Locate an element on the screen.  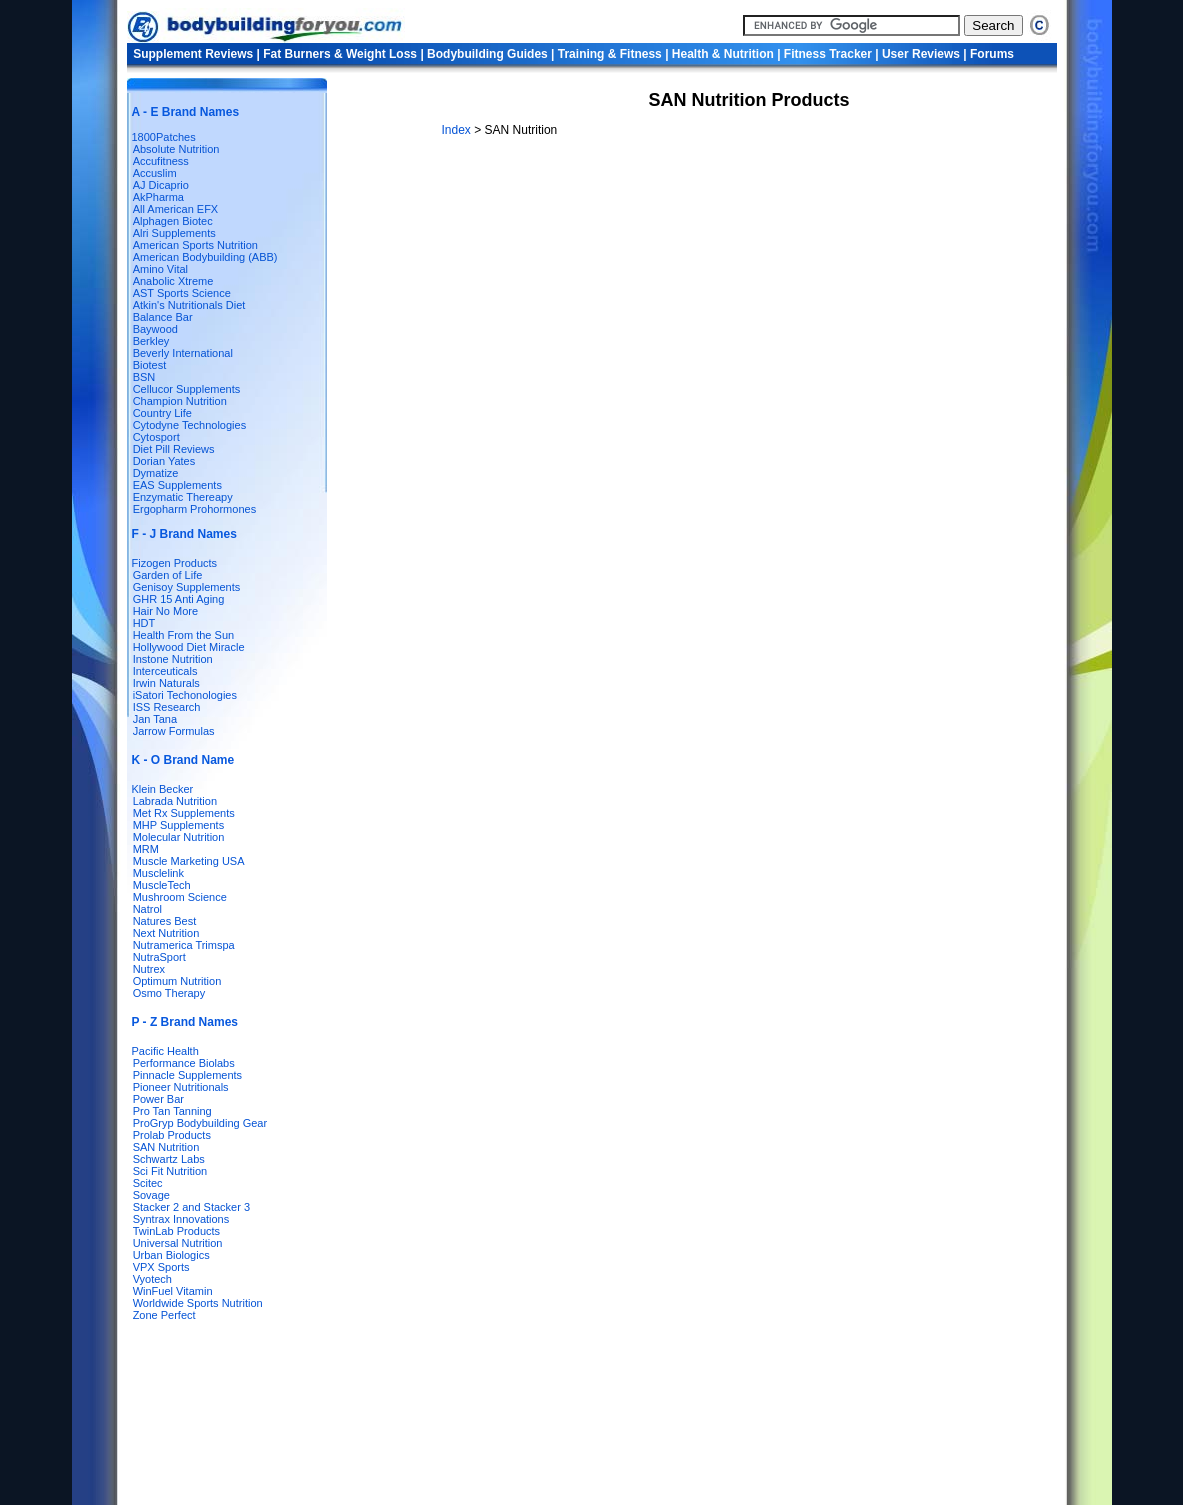
Urban Biologics is located at coordinates (171, 1255).